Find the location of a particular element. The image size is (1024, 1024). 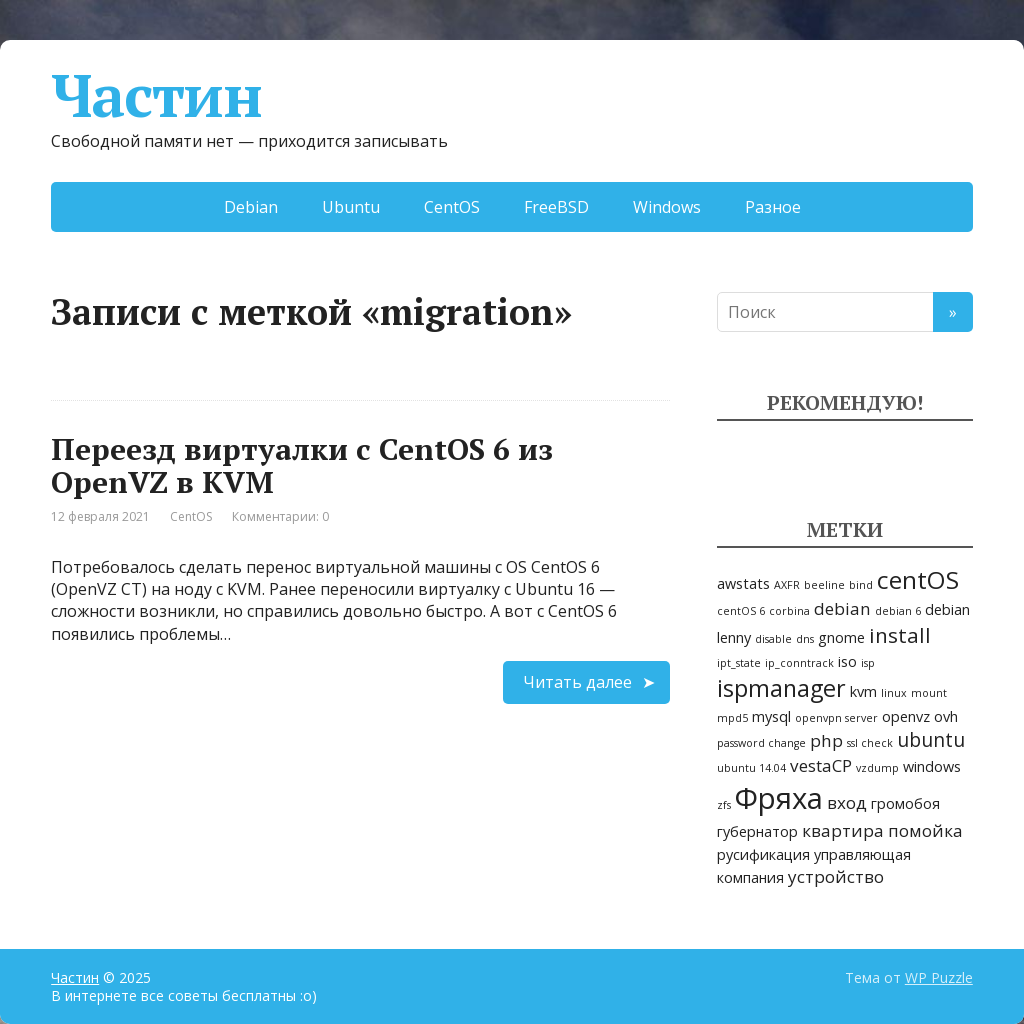

corbina [corbina (1 элемент)] is located at coordinates (789, 611).